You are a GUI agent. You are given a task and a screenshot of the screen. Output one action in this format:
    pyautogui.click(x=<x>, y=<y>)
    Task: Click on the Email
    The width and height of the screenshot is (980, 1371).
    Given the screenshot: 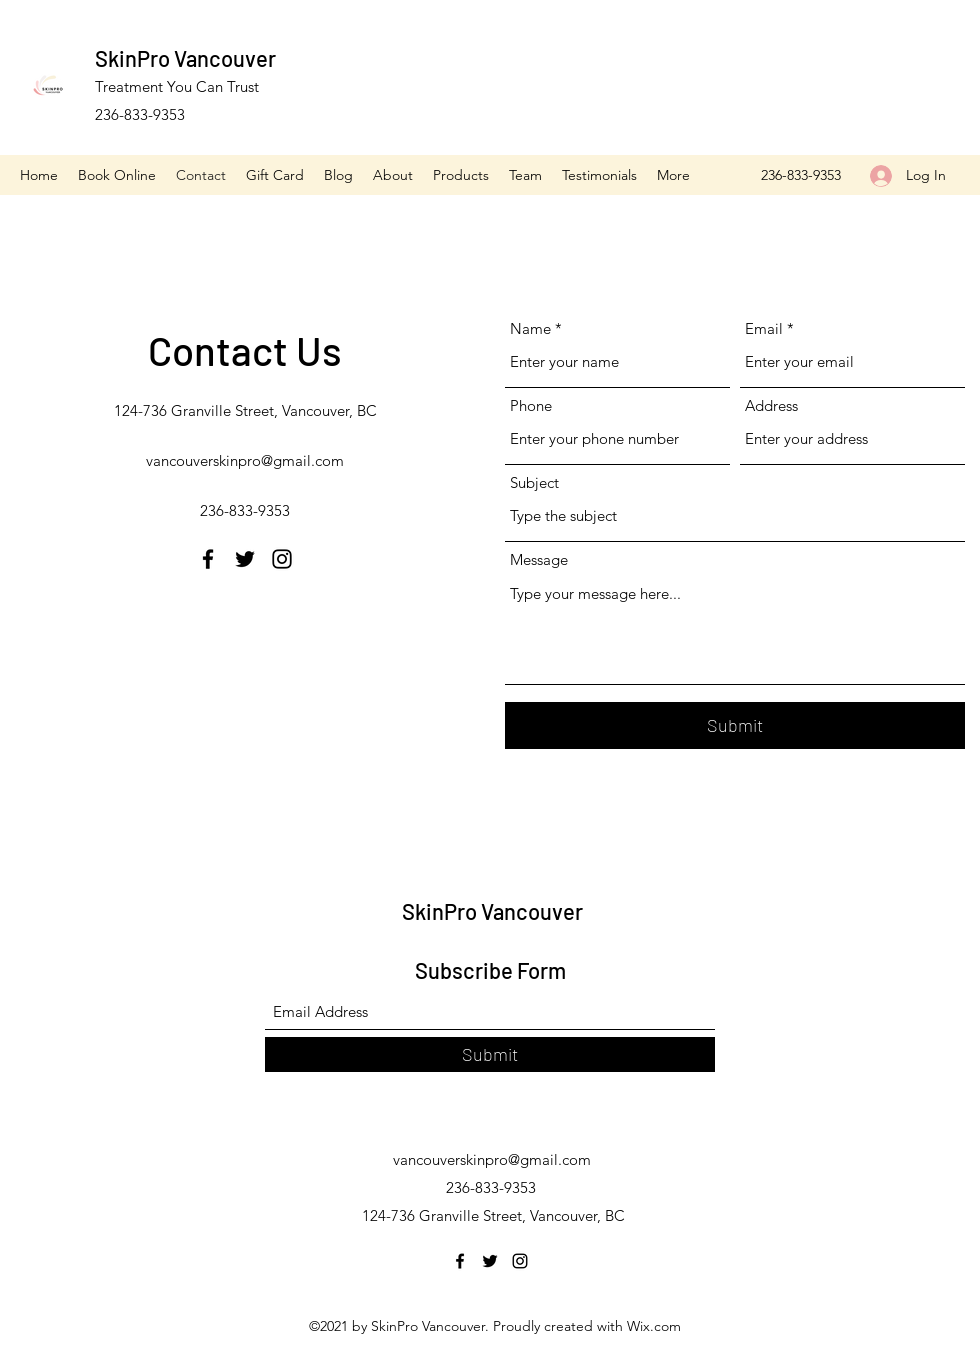 What is the action you would take?
    pyautogui.click(x=764, y=328)
    